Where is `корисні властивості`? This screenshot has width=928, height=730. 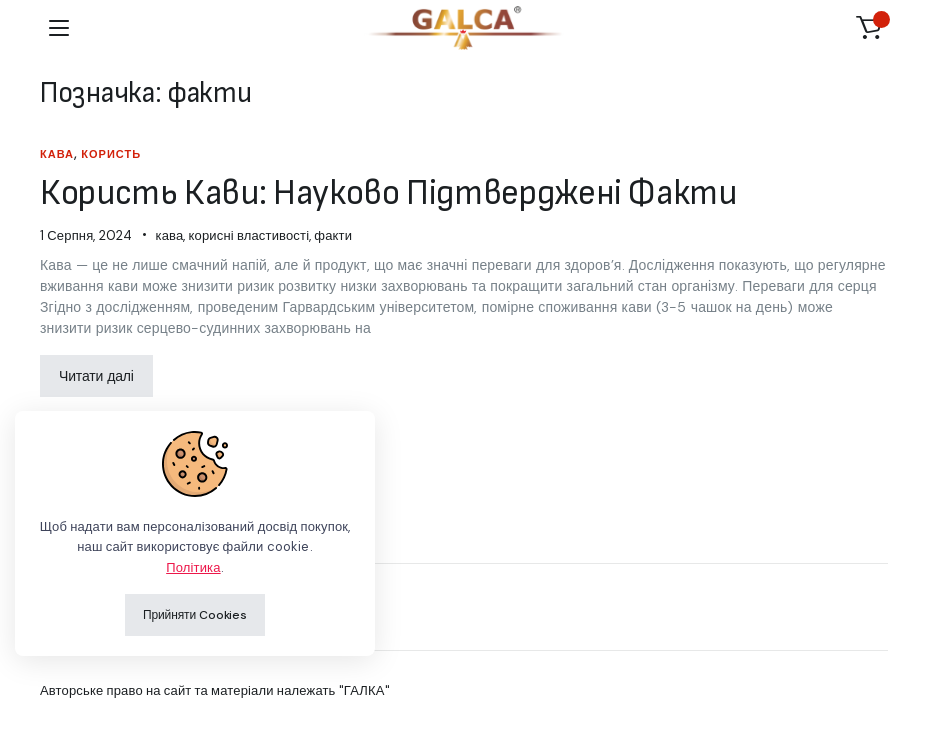
корисні властивості is located at coordinates (249, 235).